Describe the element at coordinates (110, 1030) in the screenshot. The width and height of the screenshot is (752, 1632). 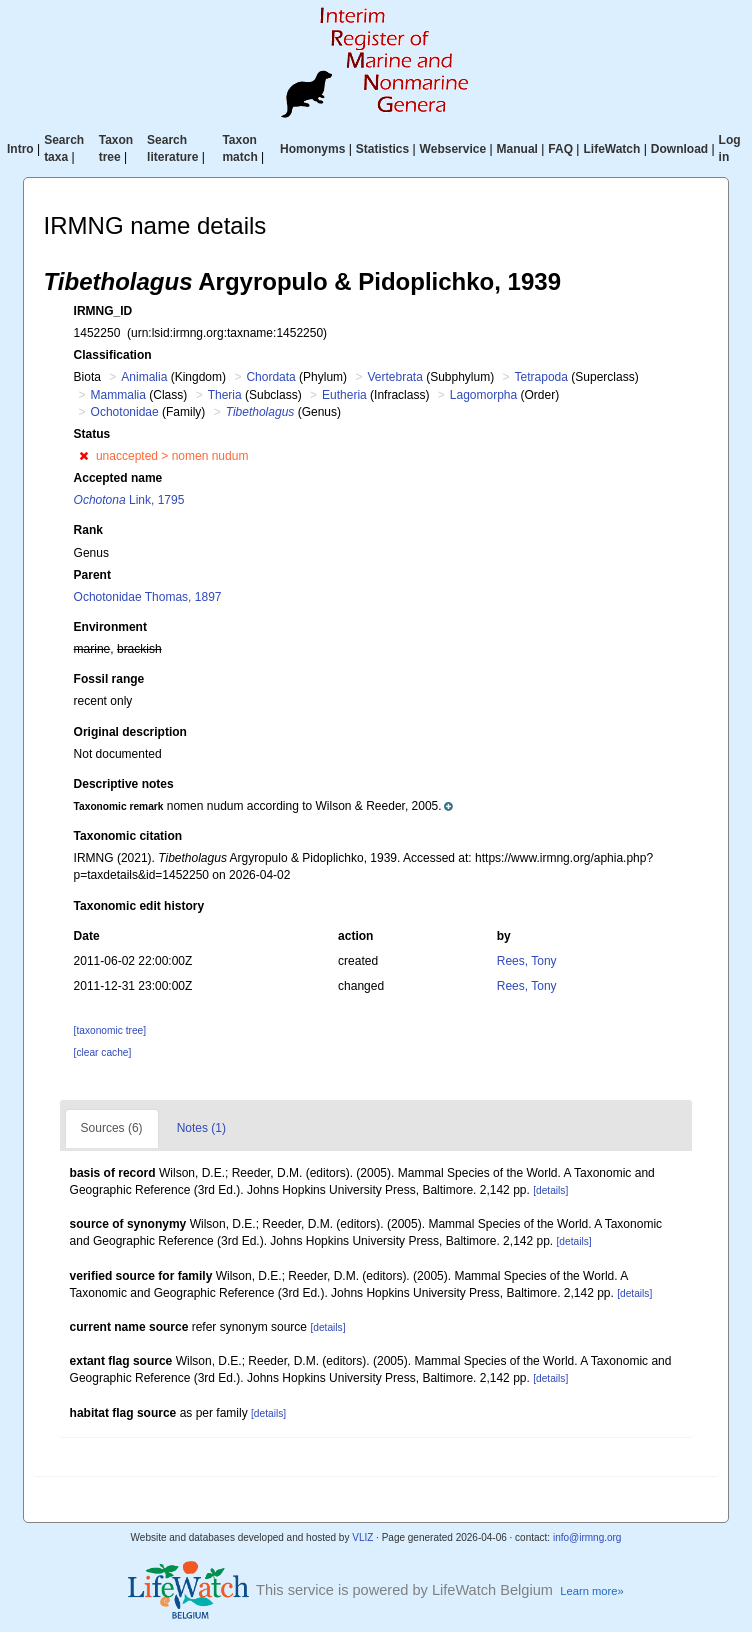
I see `[taxonomic tree]` at that location.